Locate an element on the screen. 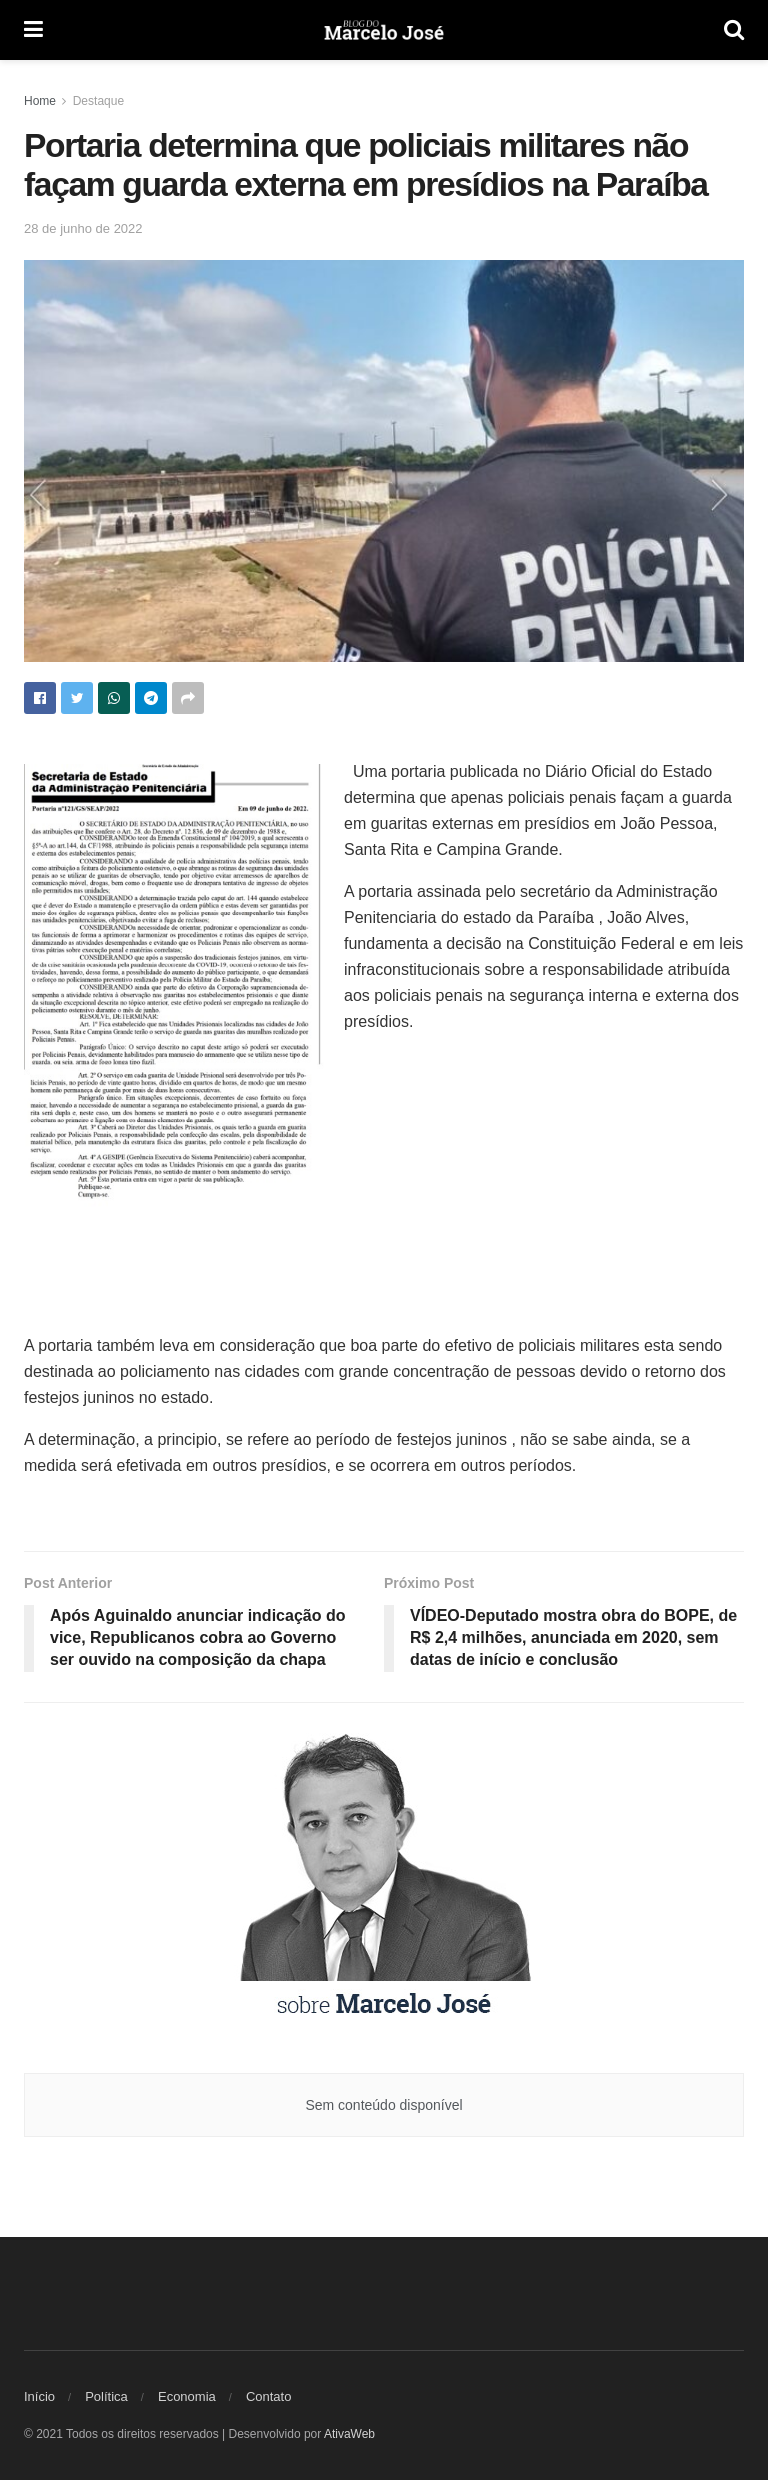 This screenshot has width=768, height=2480. Política is located at coordinates (106, 2396).